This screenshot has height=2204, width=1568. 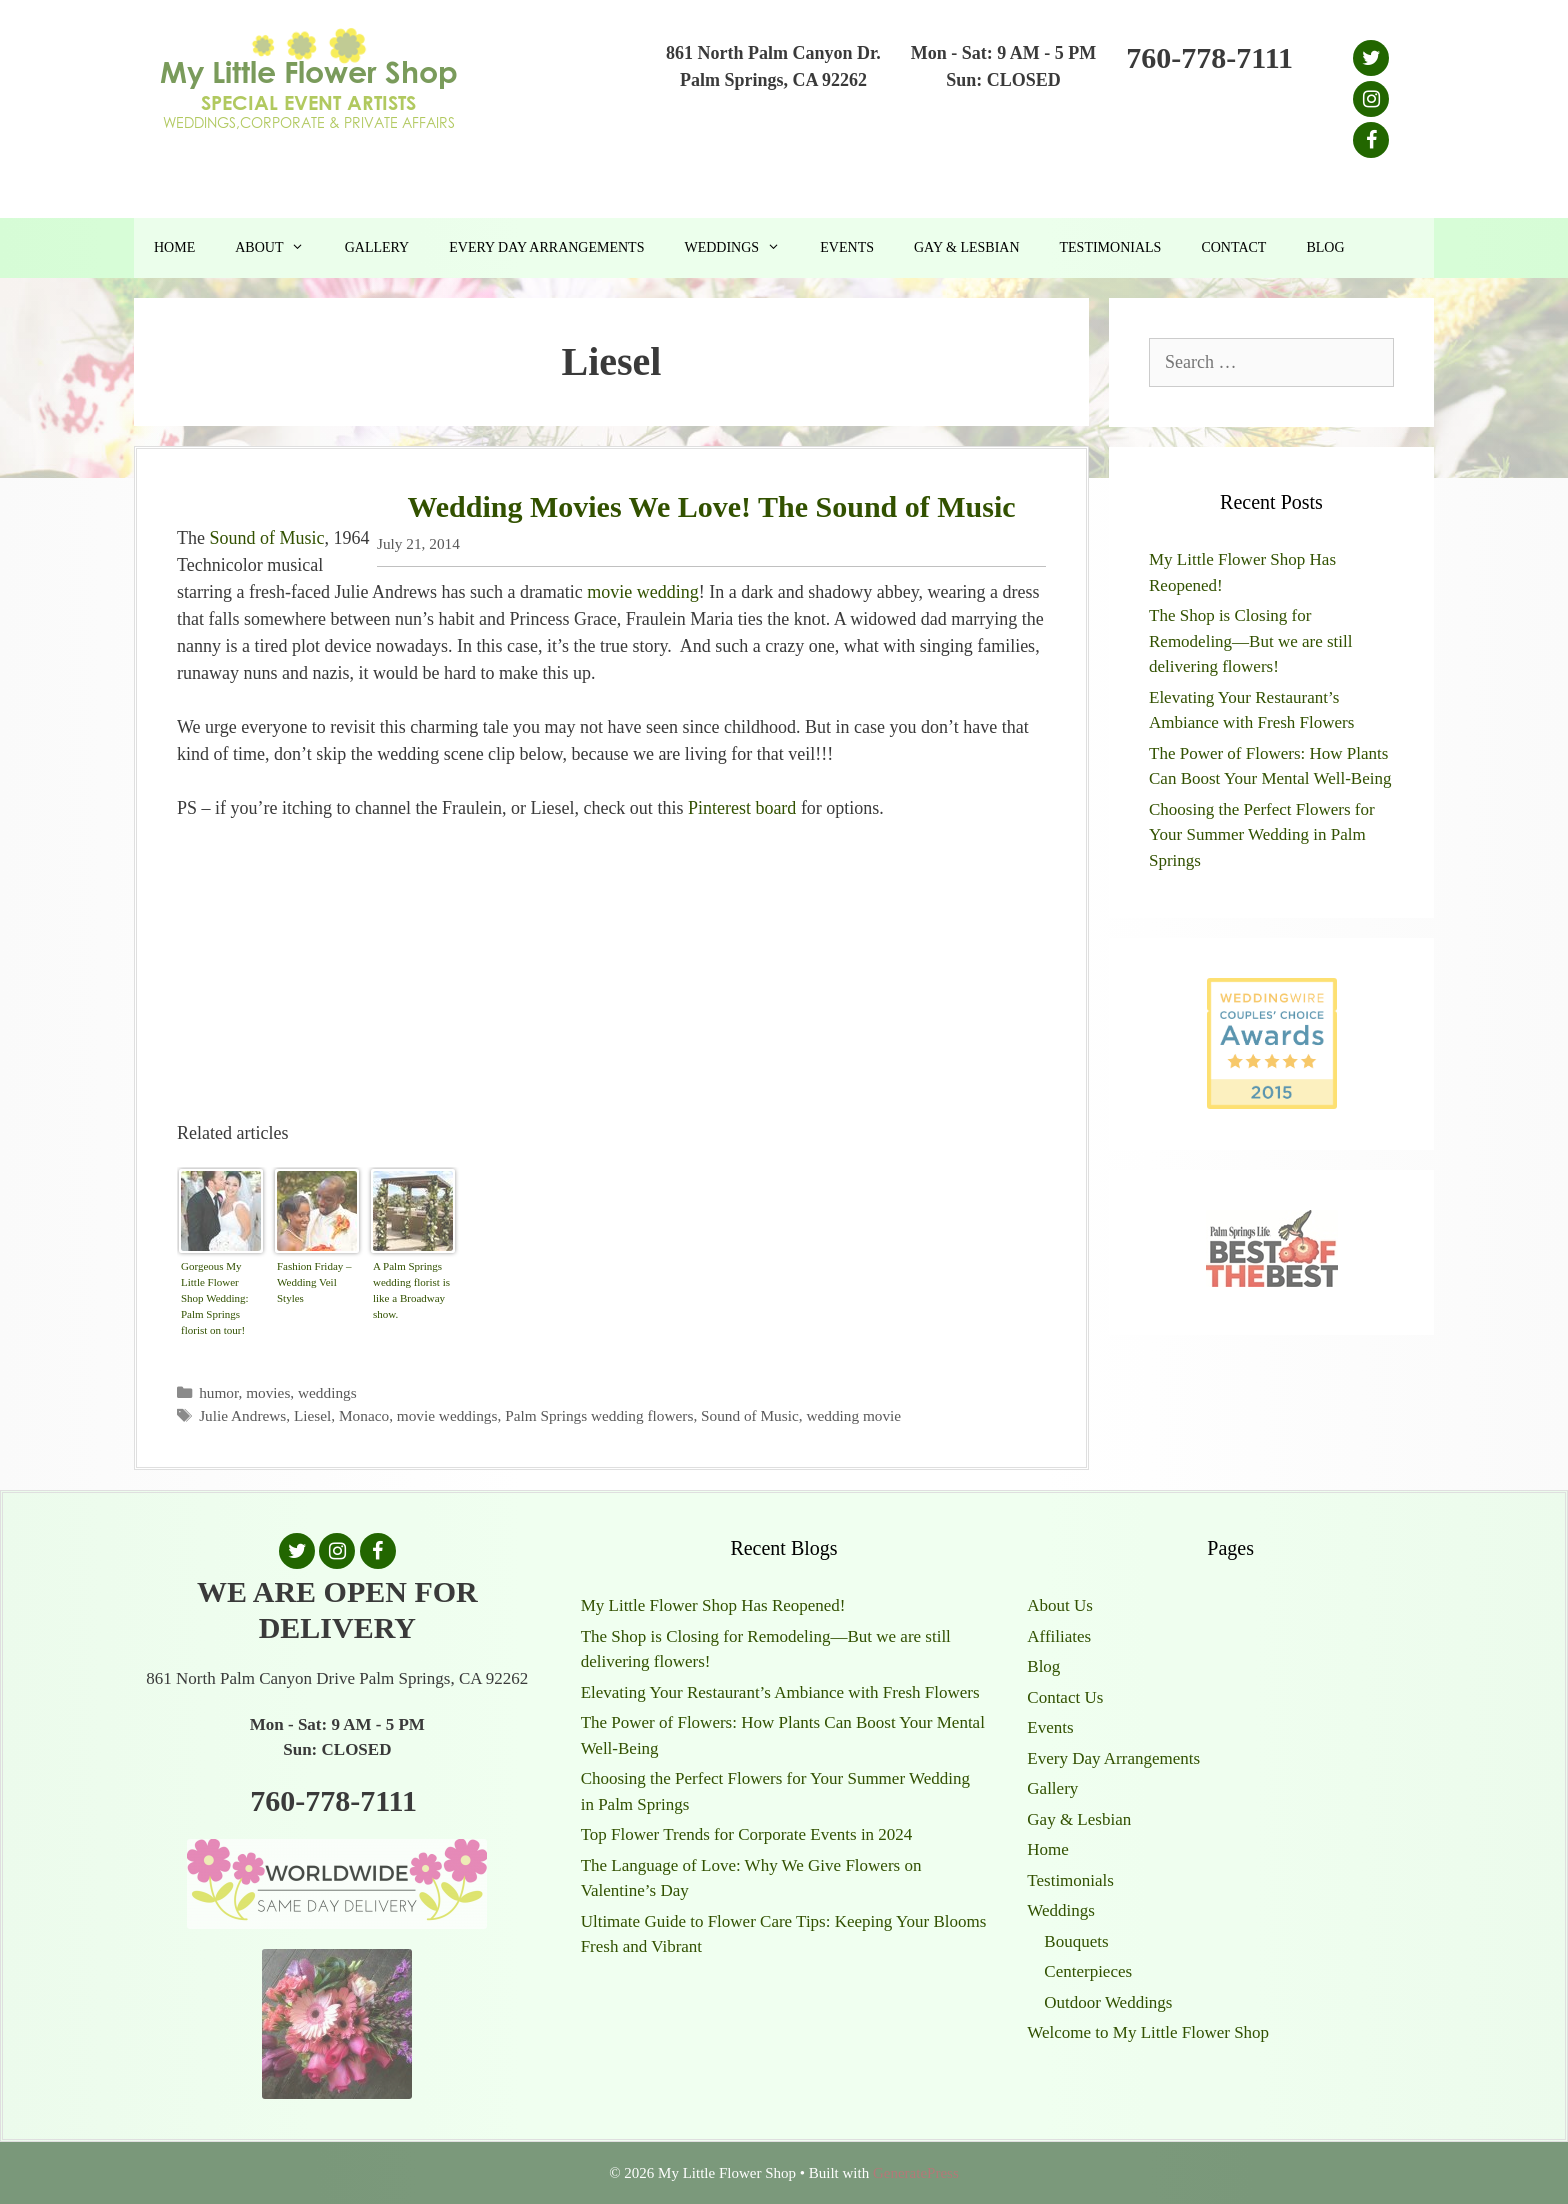 I want to click on The Shop is Closing for Remodeling—But we are still delivering flowers!, so click(x=1251, y=641).